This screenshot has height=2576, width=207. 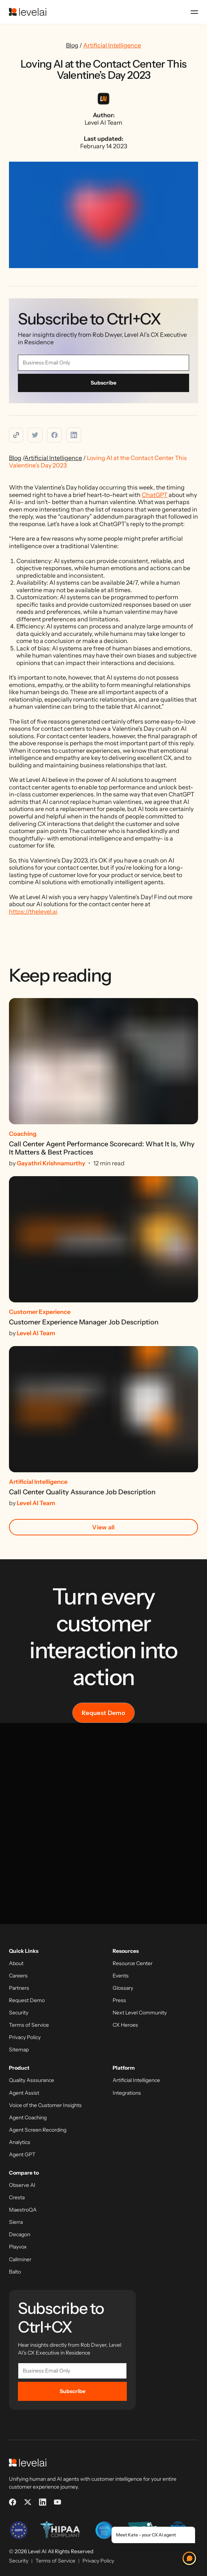 I want to click on Integrations, so click(x=127, y=2093).